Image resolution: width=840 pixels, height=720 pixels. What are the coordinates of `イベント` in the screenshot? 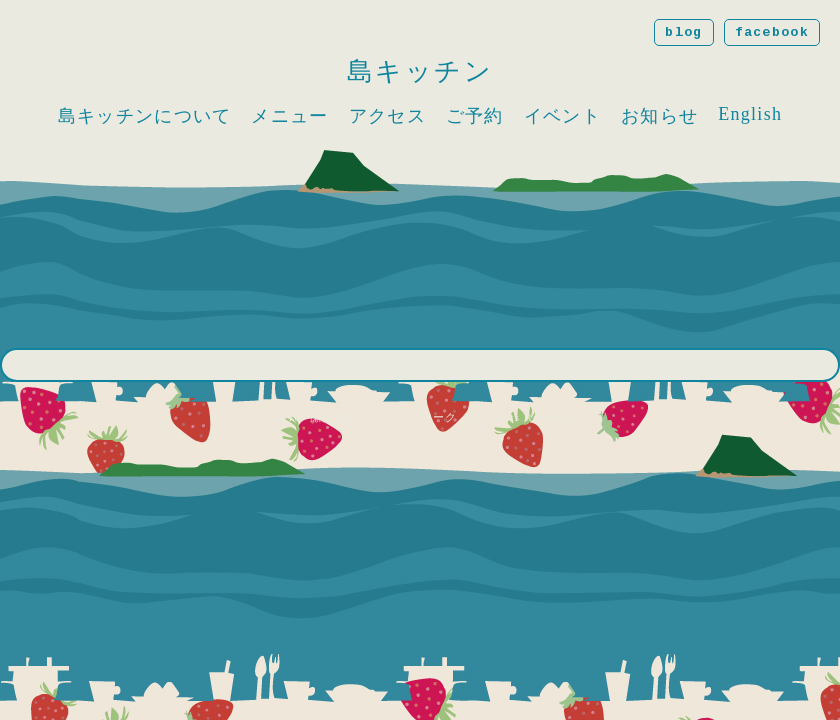 It's located at (562, 116).